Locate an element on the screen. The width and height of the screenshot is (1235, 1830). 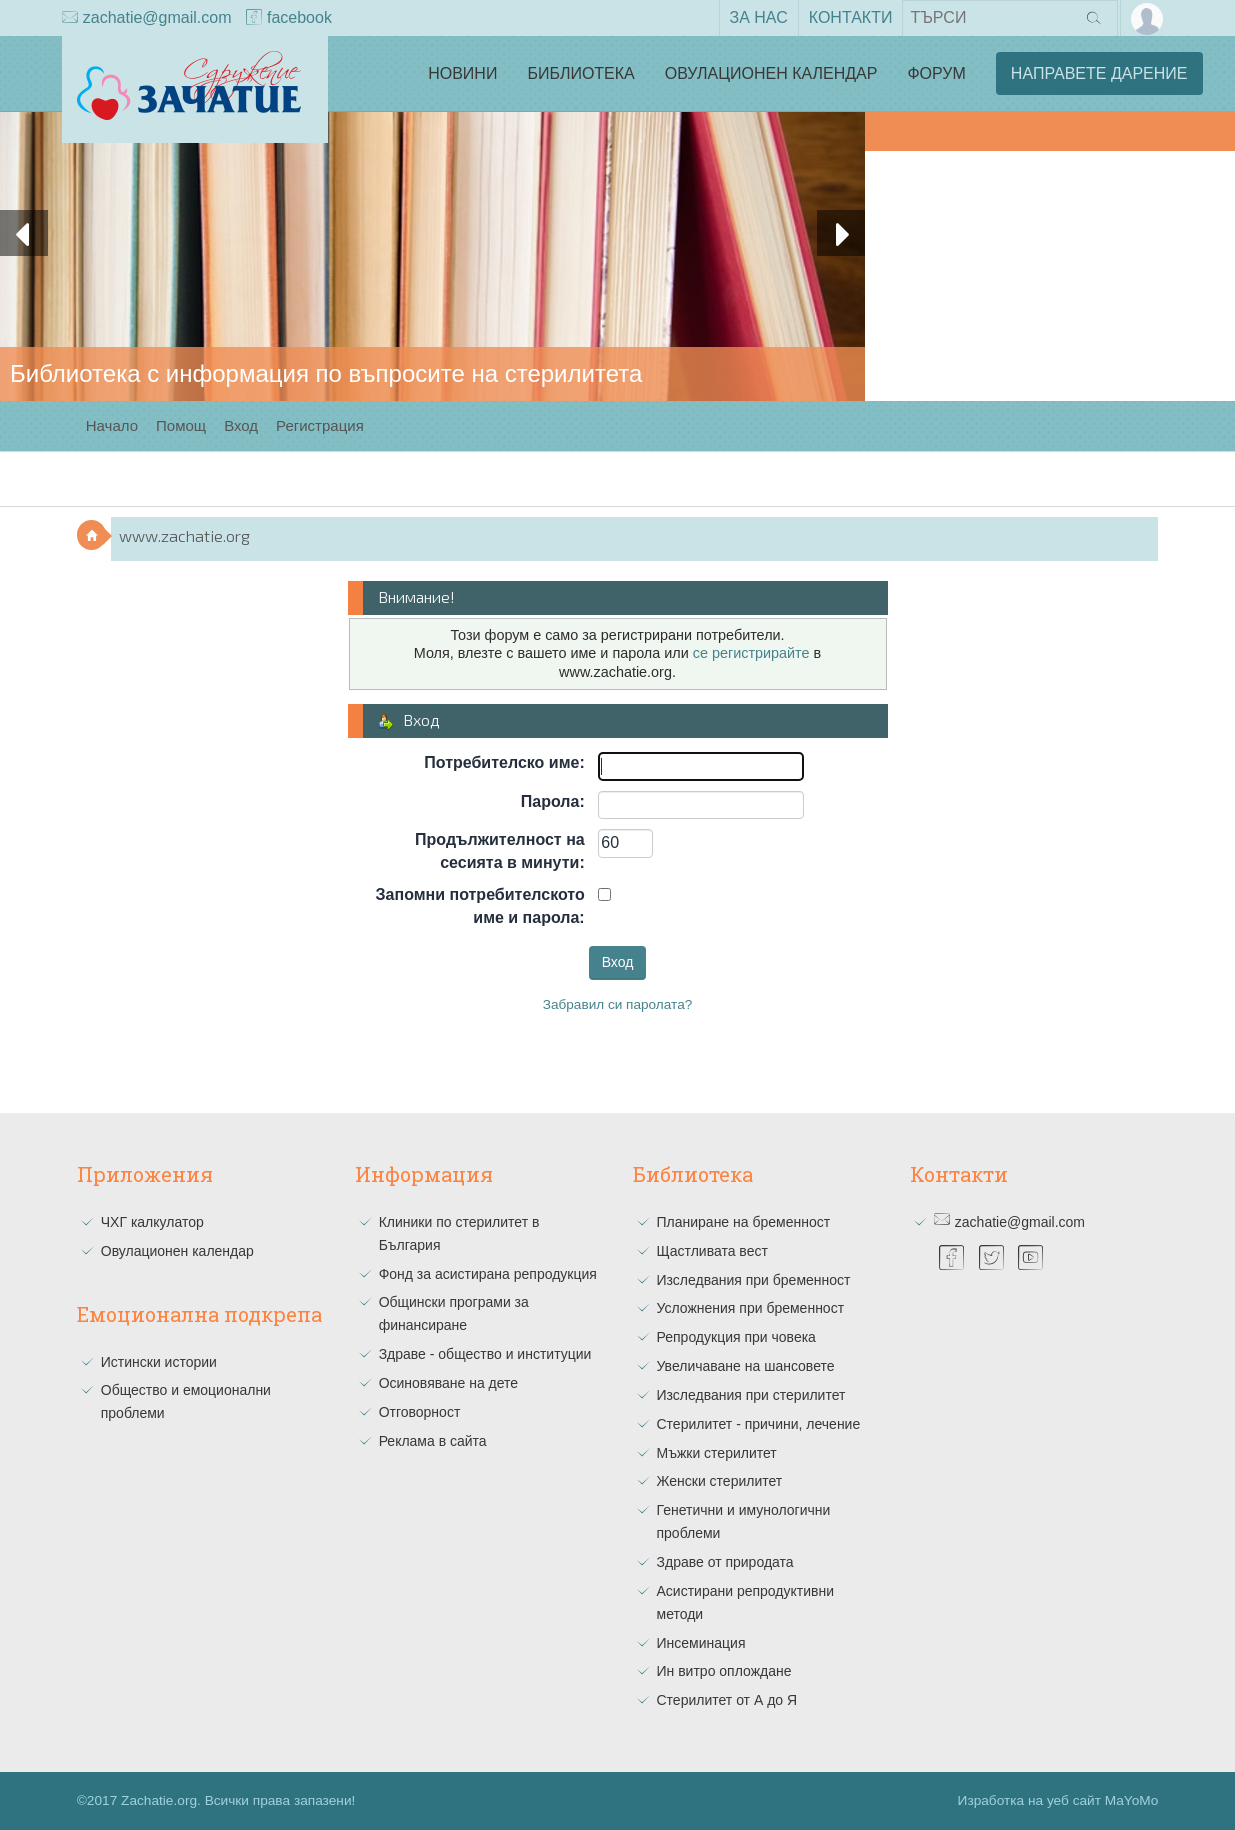
Форум is located at coordinates (936, 73).